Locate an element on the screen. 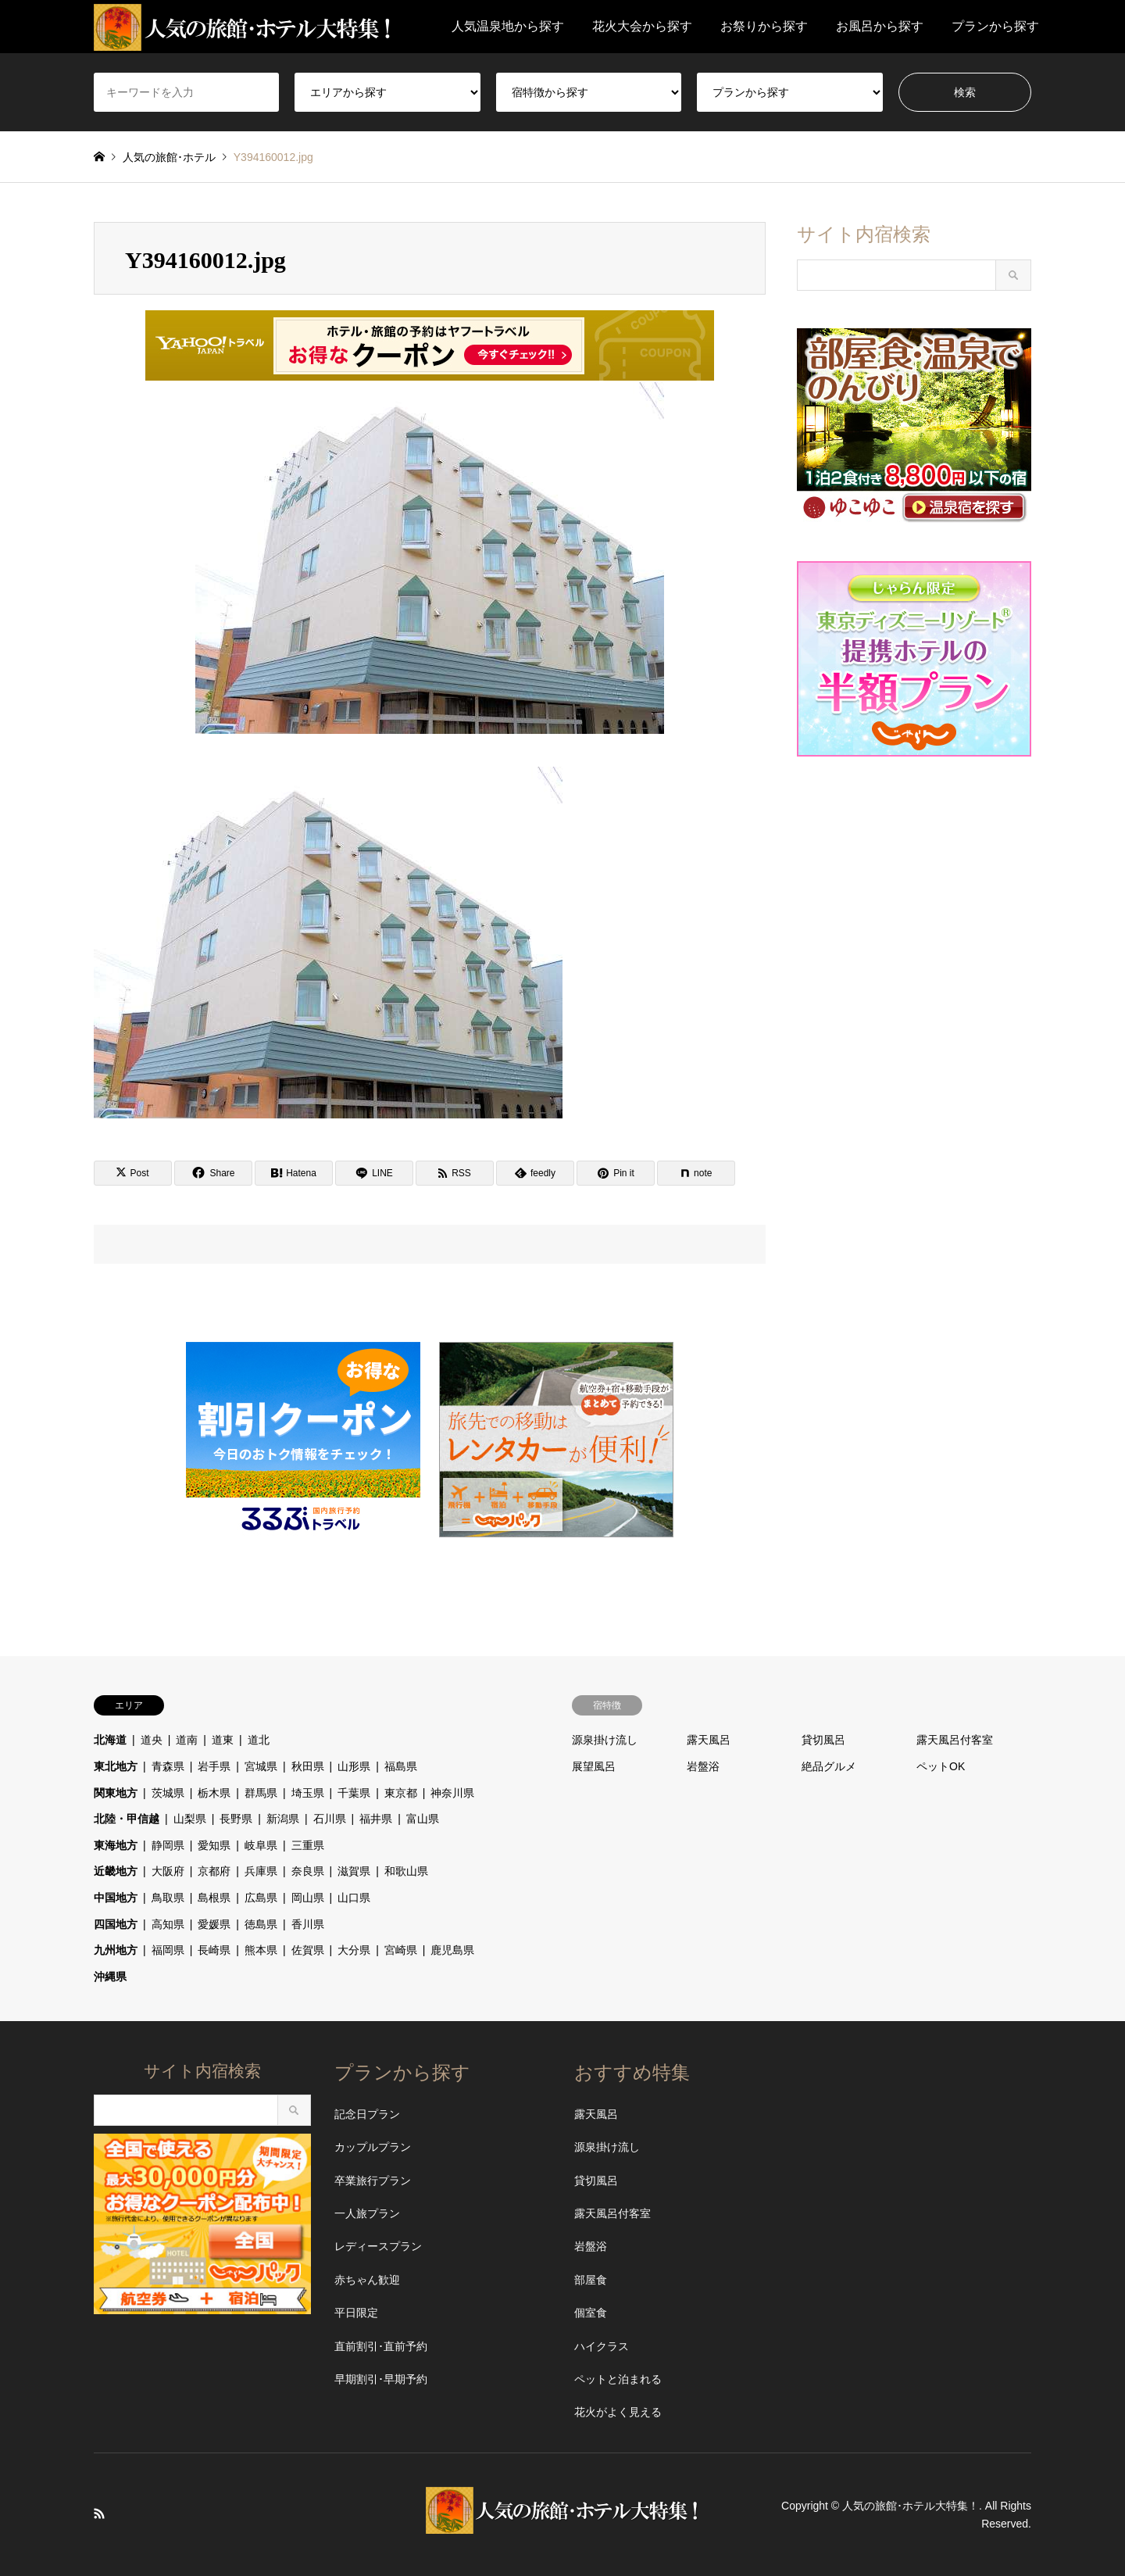 The image size is (1125, 2576). 滋賀県 is located at coordinates (354, 1871).